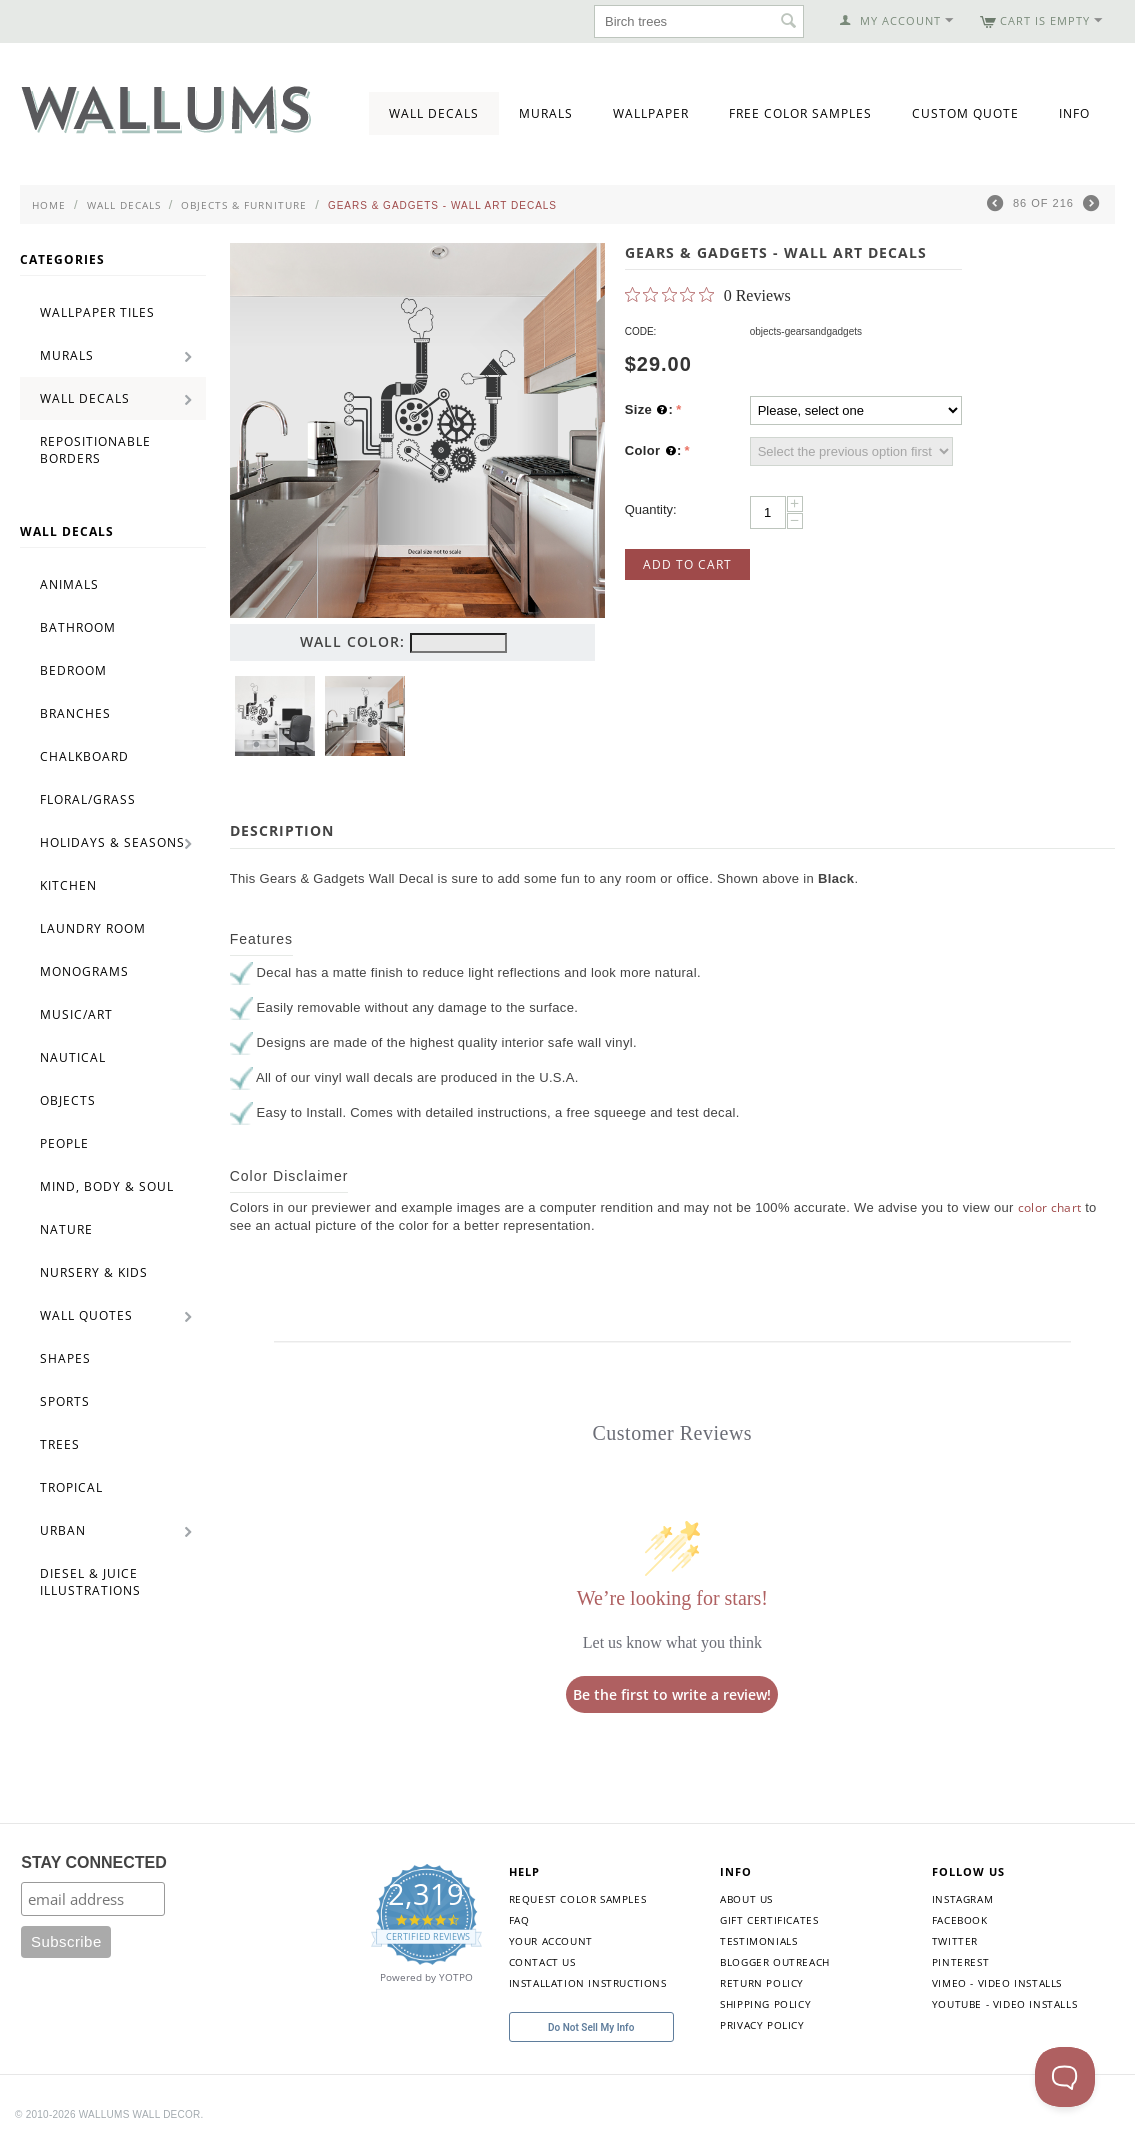  What do you see at coordinates (94, 1272) in the screenshot?
I see `Nursery & Kids` at bounding box center [94, 1272].